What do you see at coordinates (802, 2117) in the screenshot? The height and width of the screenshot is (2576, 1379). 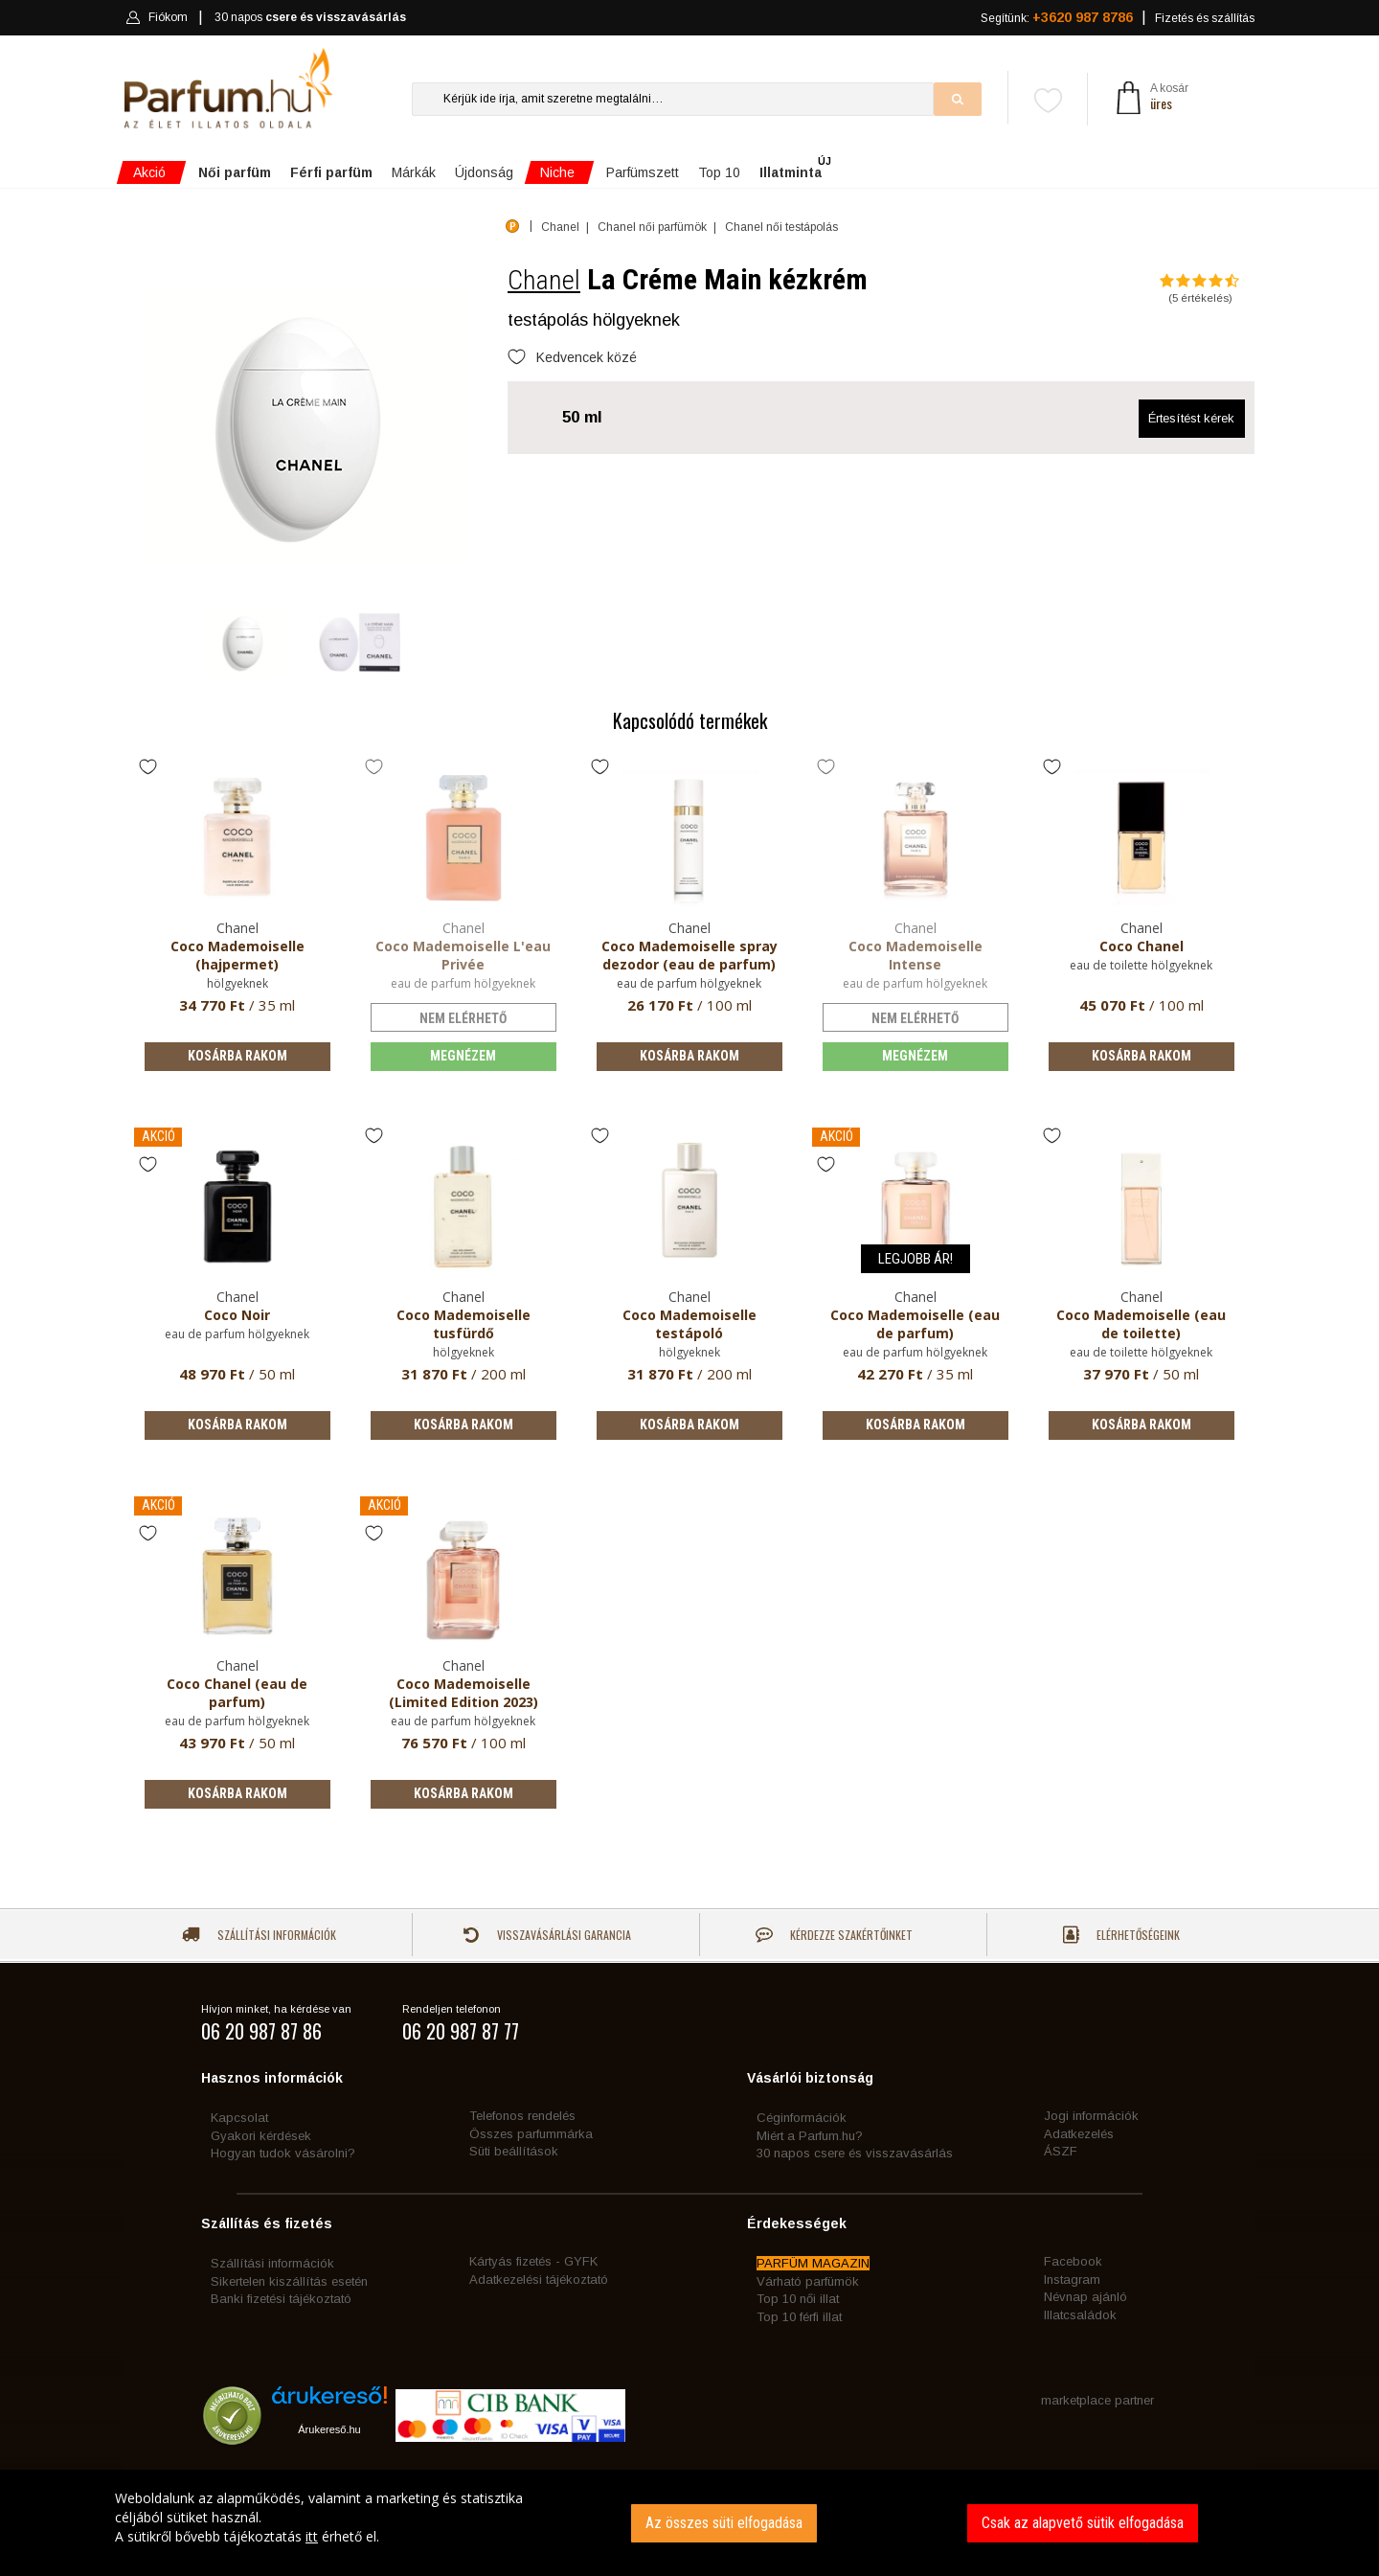 I see `Céginformációk` at bounding box center [802, 2117].